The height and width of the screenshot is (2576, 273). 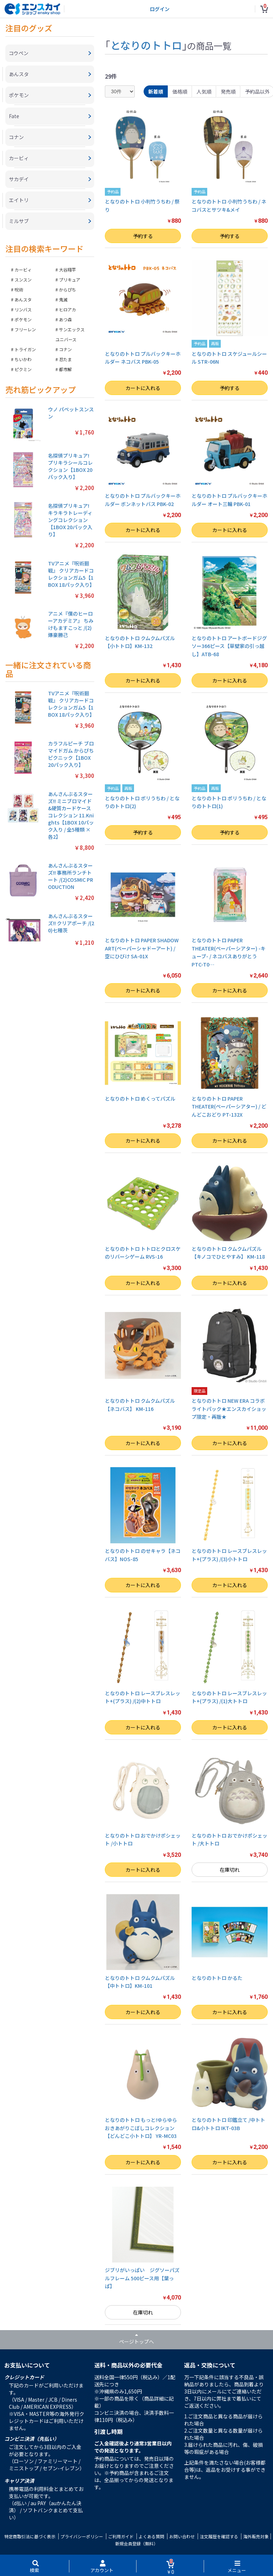 What do you see at coordinates (65, 319) in the screenshot?
I see `あつ森` at bounding box center [65, 319].